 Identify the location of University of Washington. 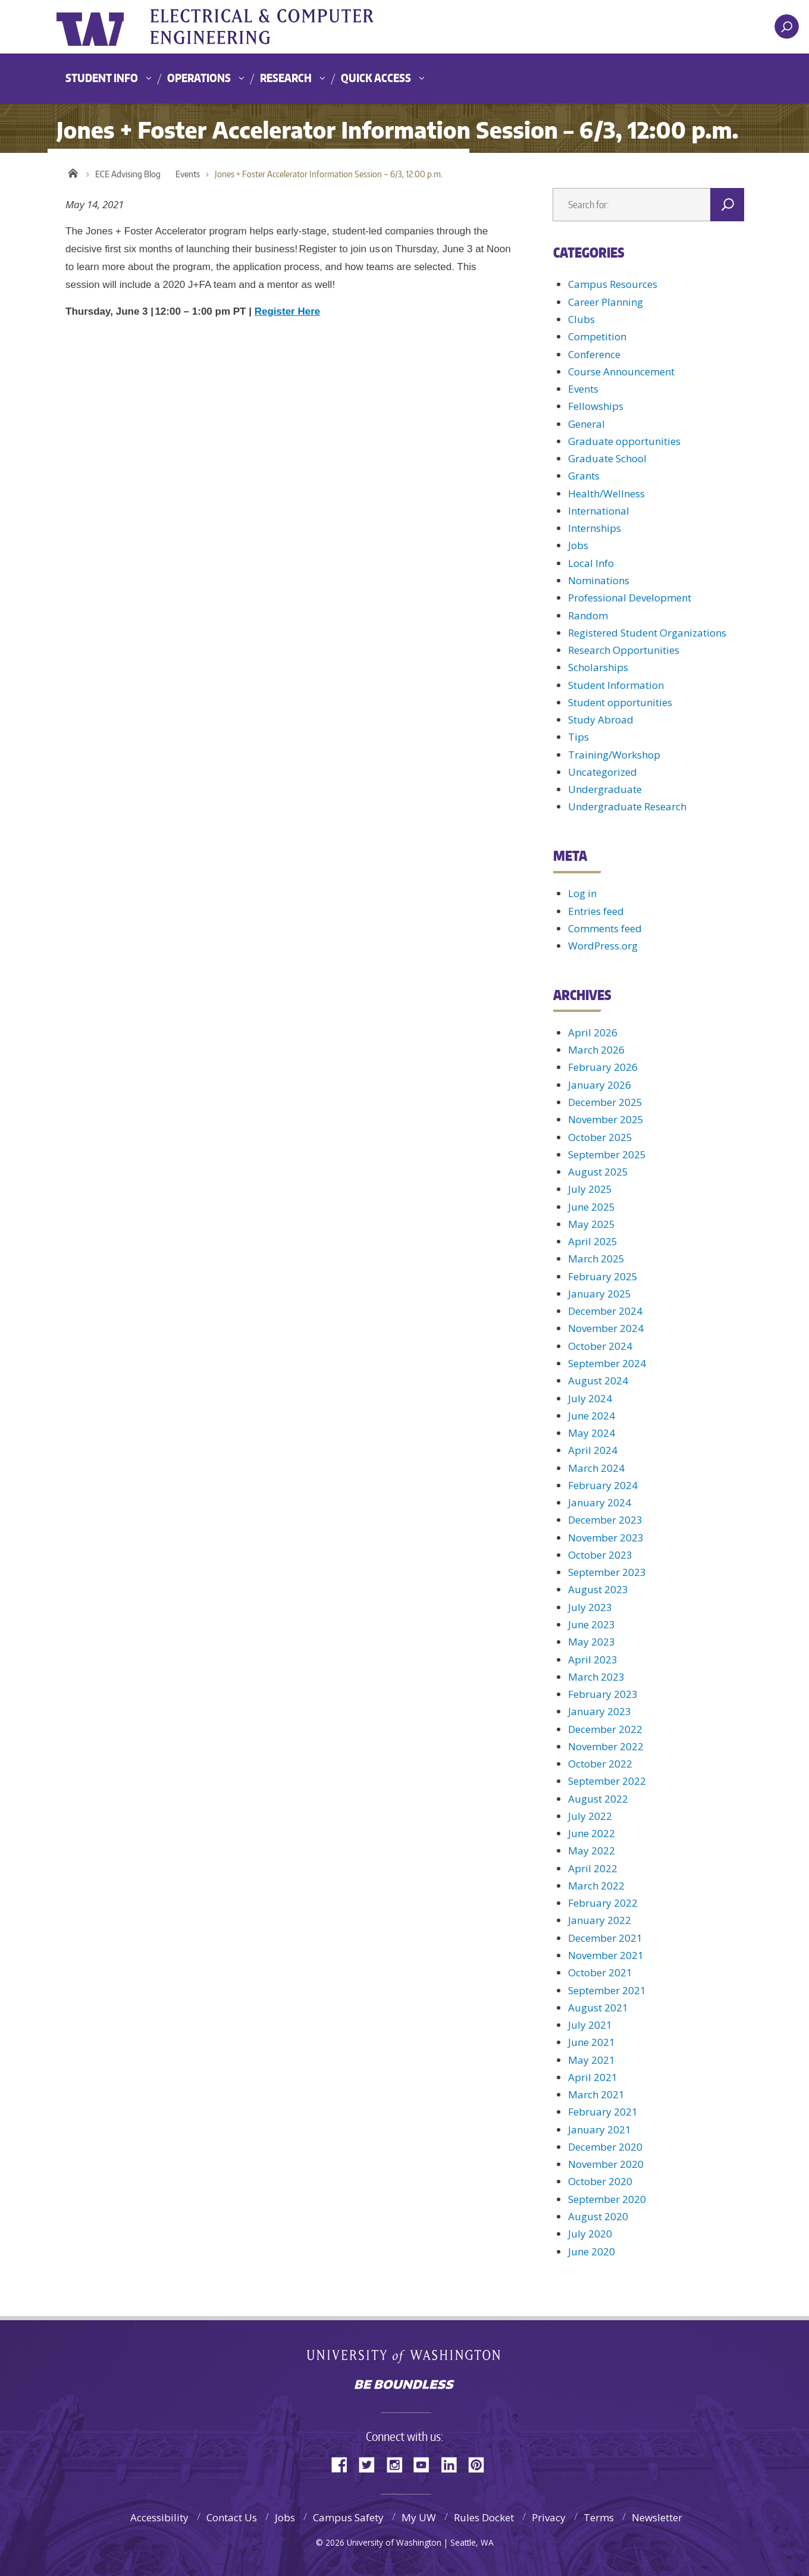
(105, 27).